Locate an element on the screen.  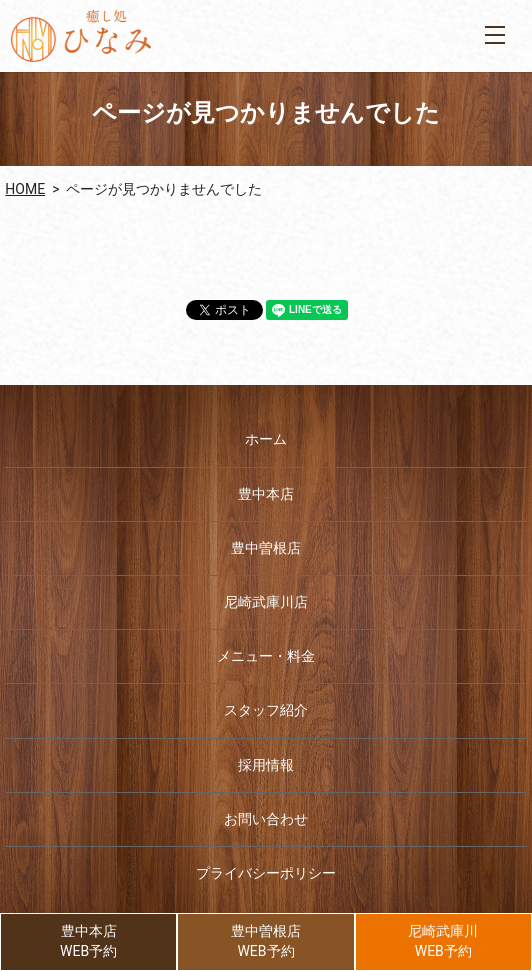
HOME is located at coordinates (25, 189).